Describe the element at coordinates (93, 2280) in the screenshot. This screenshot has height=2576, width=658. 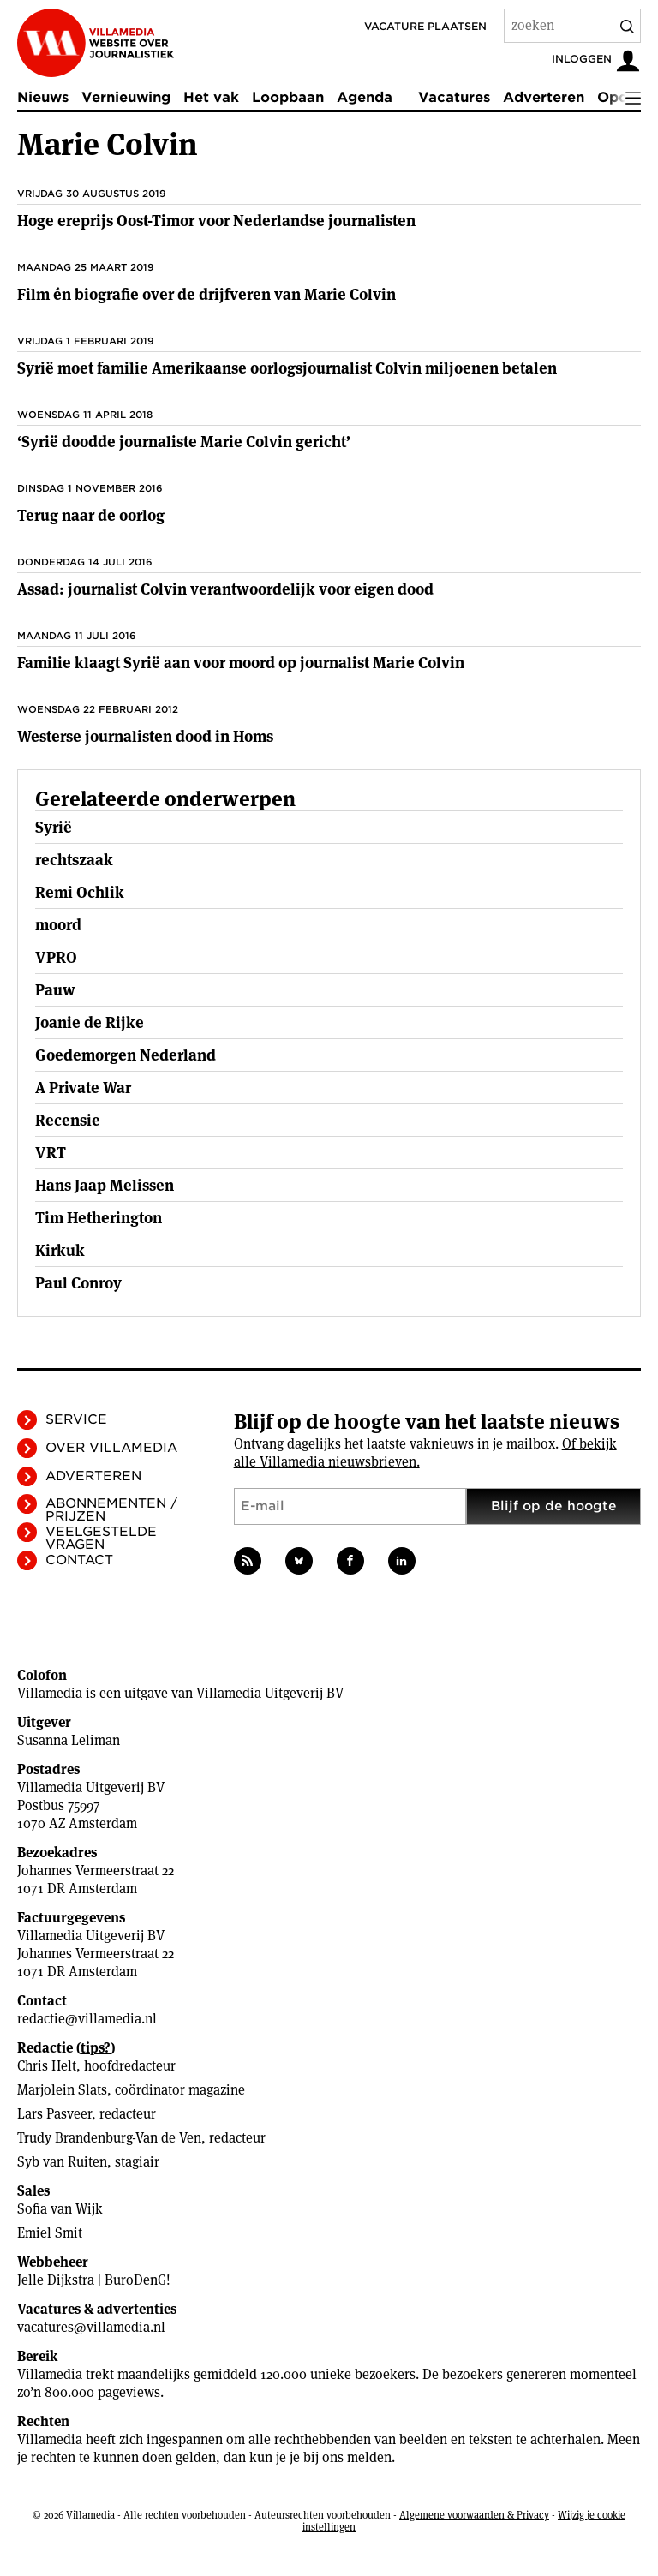
I see `Jelle Dijkstra | BuroDenG!` at that location.